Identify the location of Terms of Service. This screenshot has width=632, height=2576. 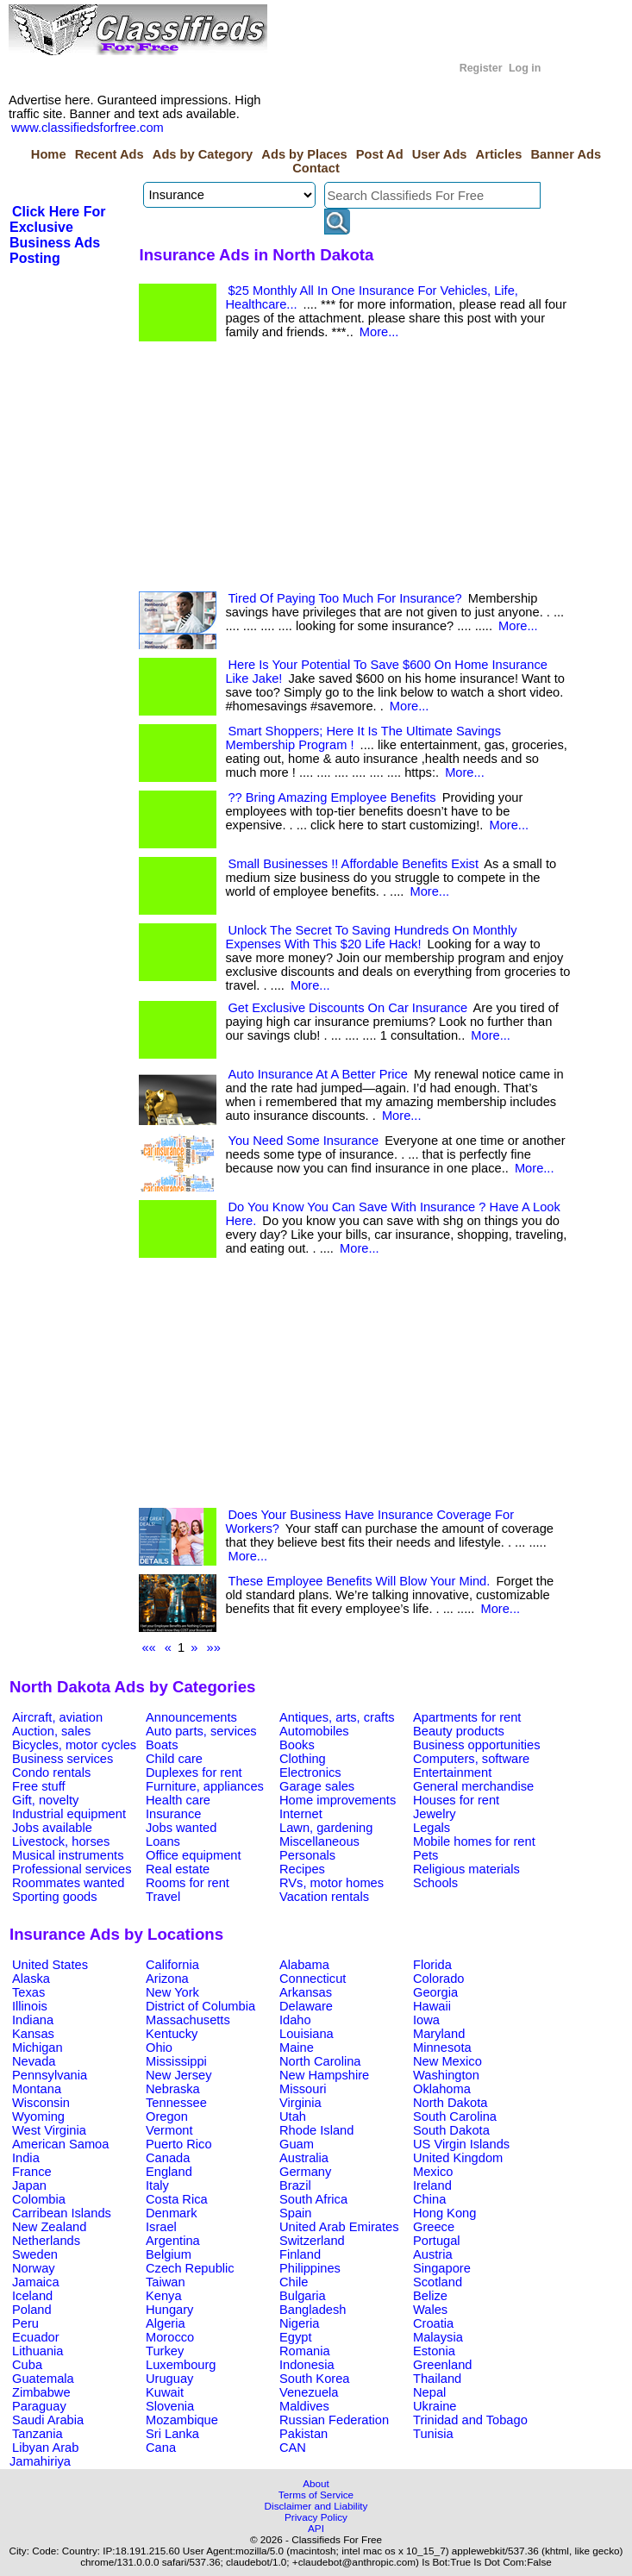
(316, 2494).